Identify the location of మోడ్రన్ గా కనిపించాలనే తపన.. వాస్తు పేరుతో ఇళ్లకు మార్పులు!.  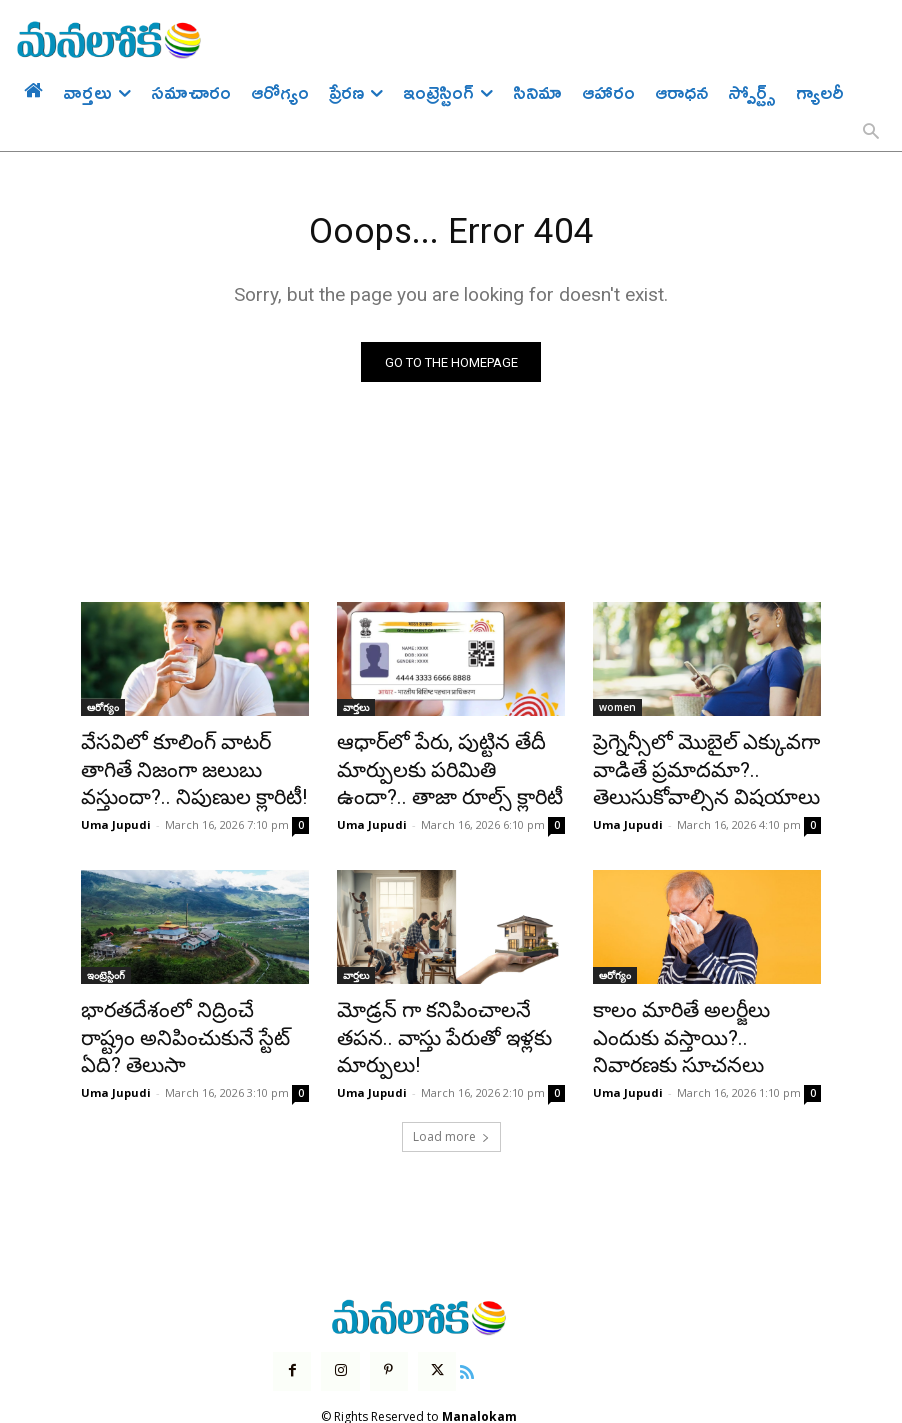
(440, 1008).